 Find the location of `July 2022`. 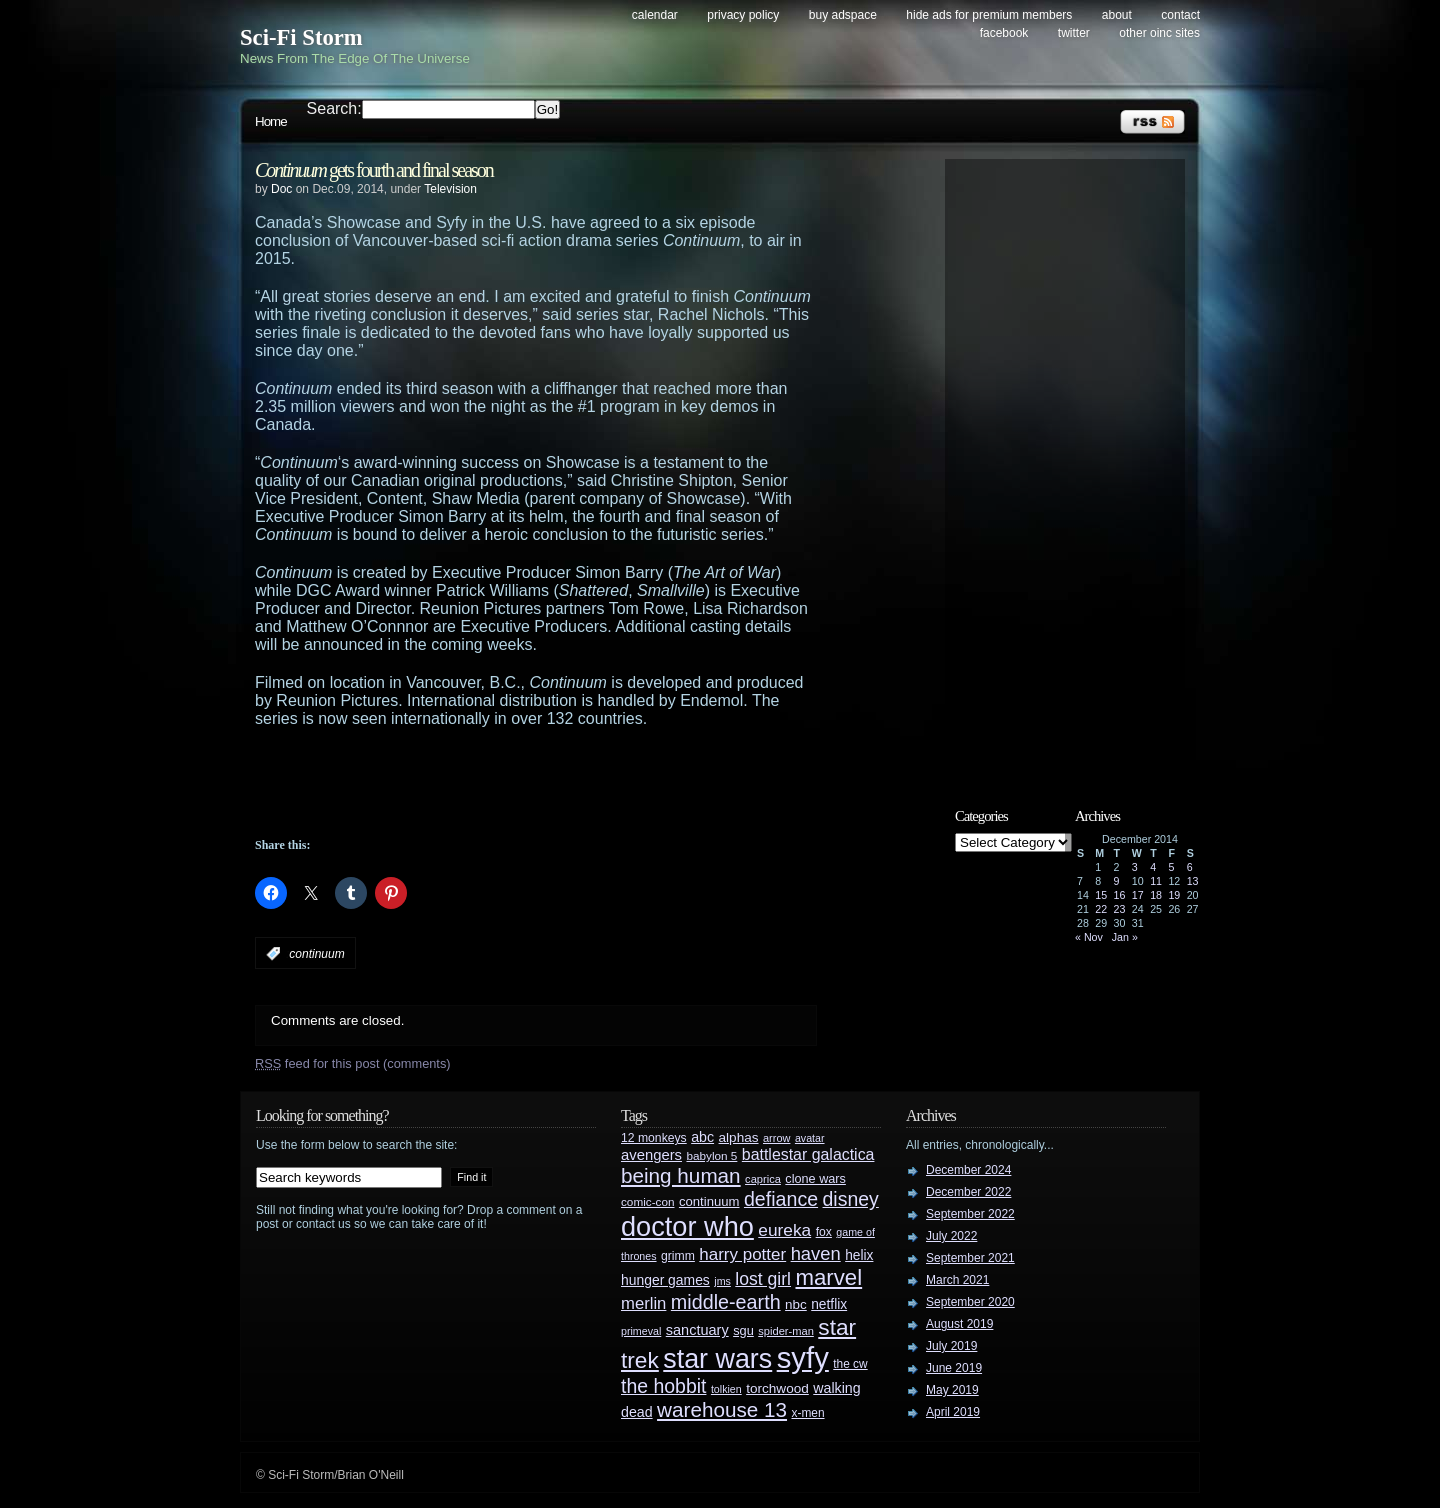

July 2022 is located at coordinates (951, 1236).